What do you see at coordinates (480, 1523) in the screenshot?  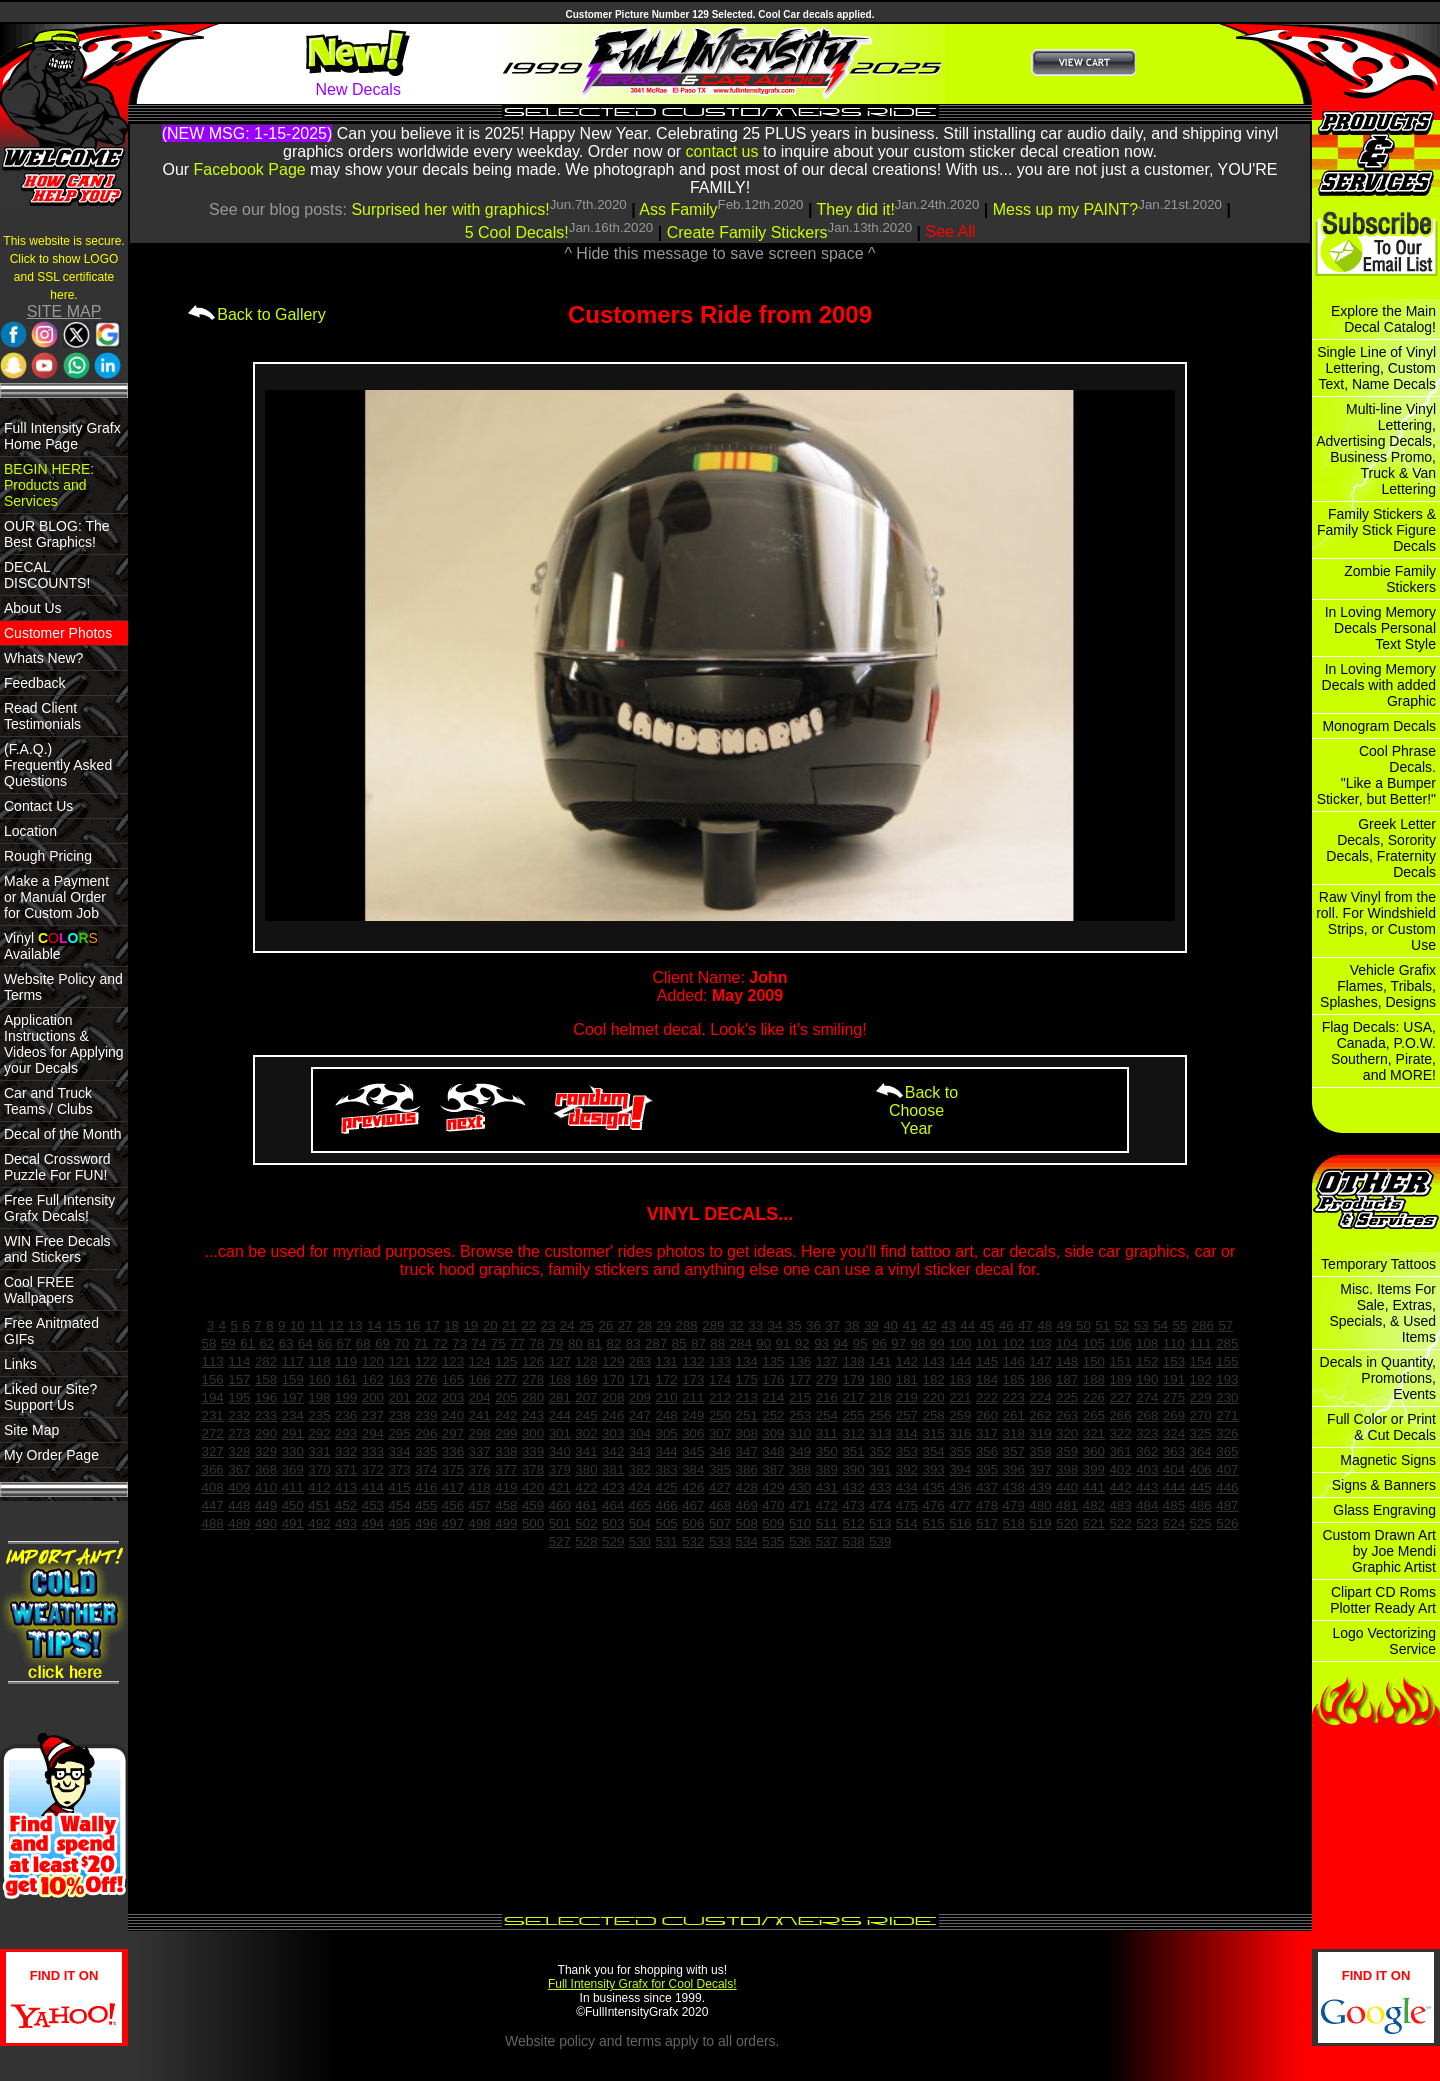 I see `498` at bounding box center [480, 1523].